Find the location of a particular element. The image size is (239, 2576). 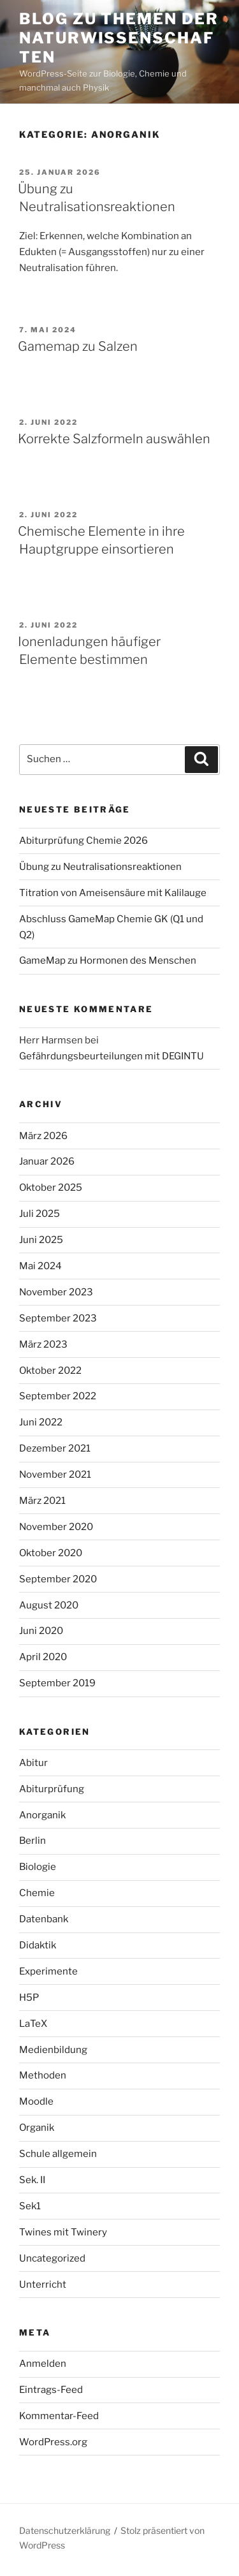

Juni 2022 is located at coordinates (40, 1422).